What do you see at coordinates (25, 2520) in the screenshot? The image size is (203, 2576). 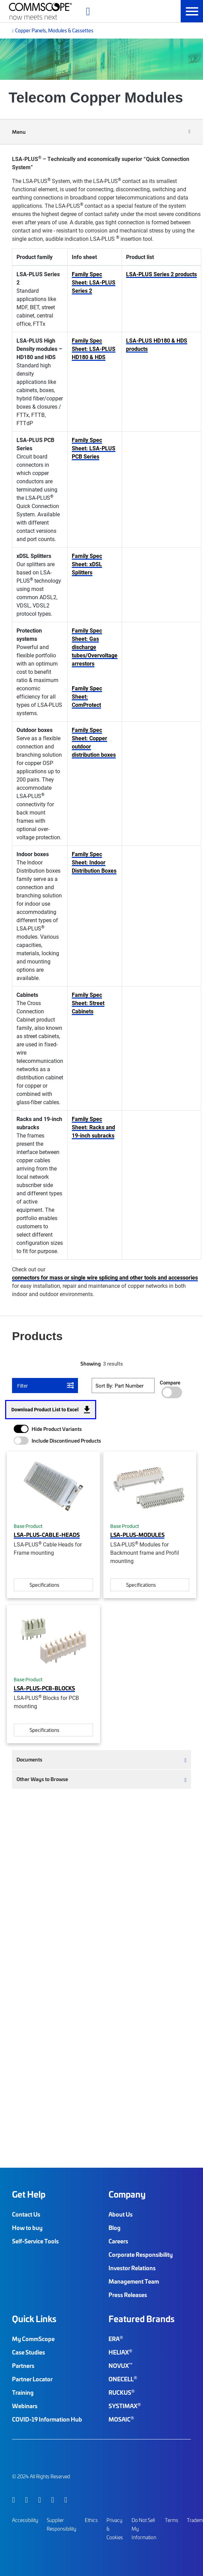 I see `Accessibility` at bounding box center [25, 2520].